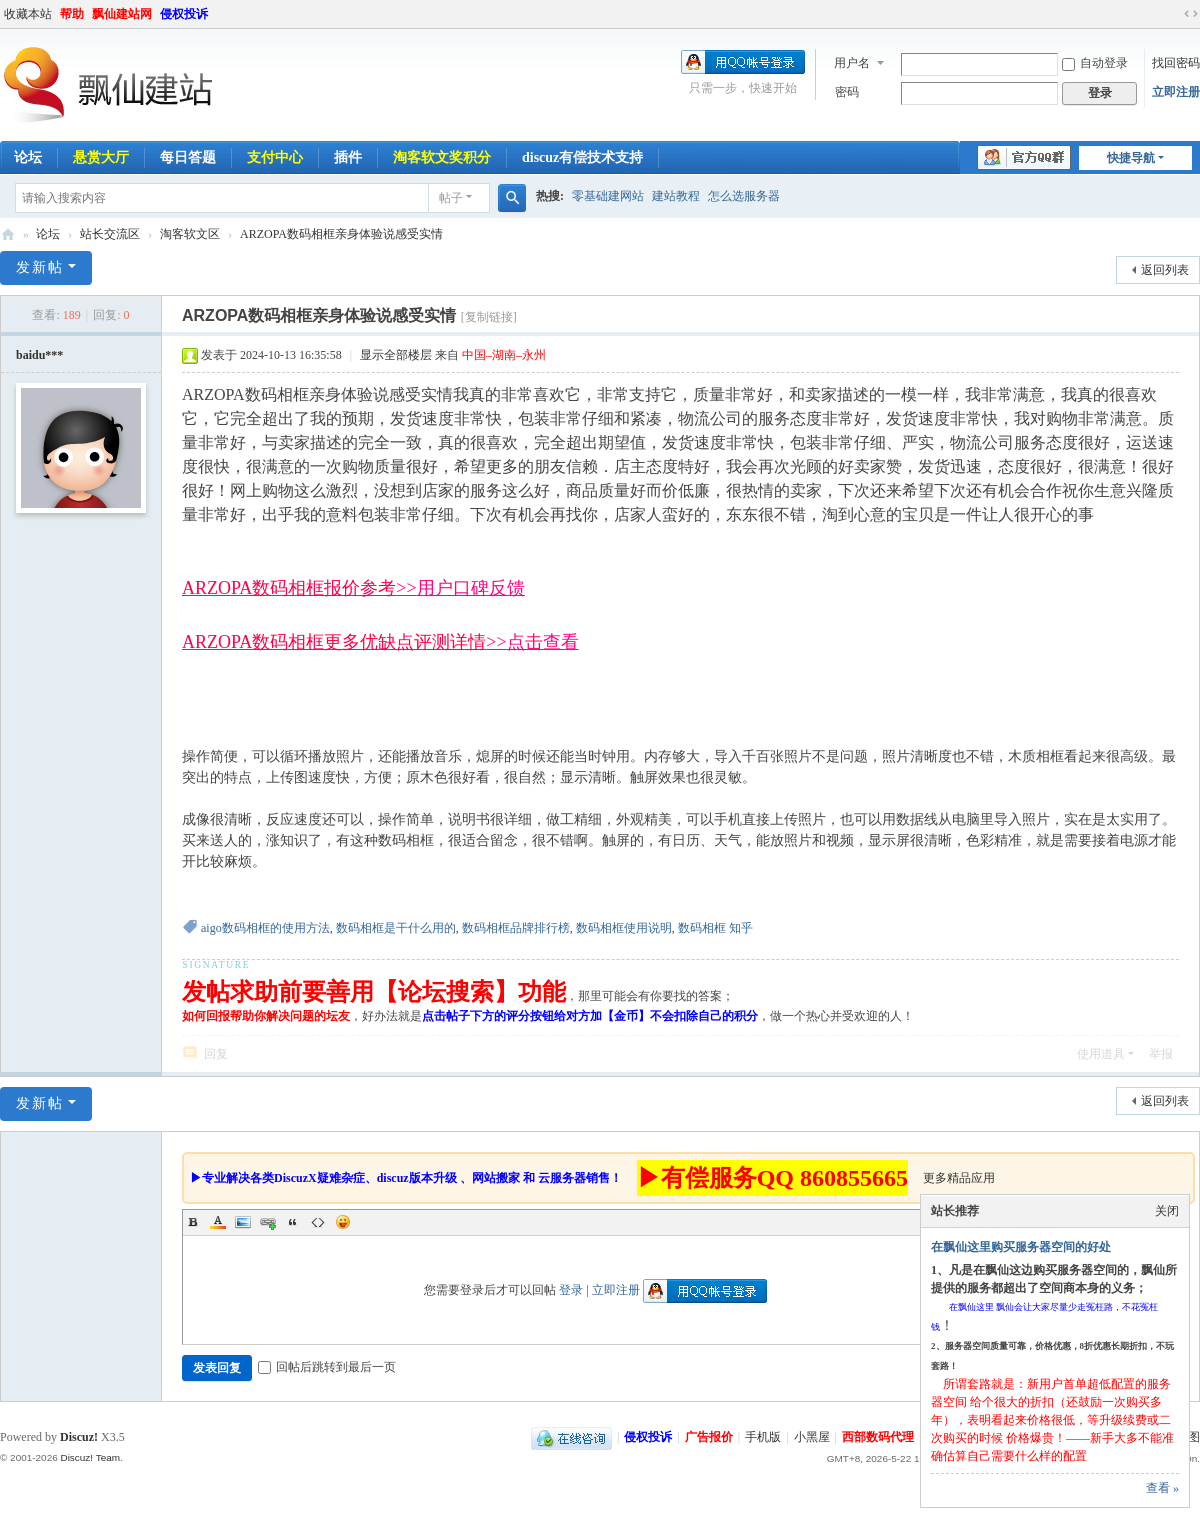 Image resolution: width=1200 pixels, height=1518 pixels. Describe the element at coordinates (396, 928) in the screenshot. I see `数码相框是干什么用的` at that location.